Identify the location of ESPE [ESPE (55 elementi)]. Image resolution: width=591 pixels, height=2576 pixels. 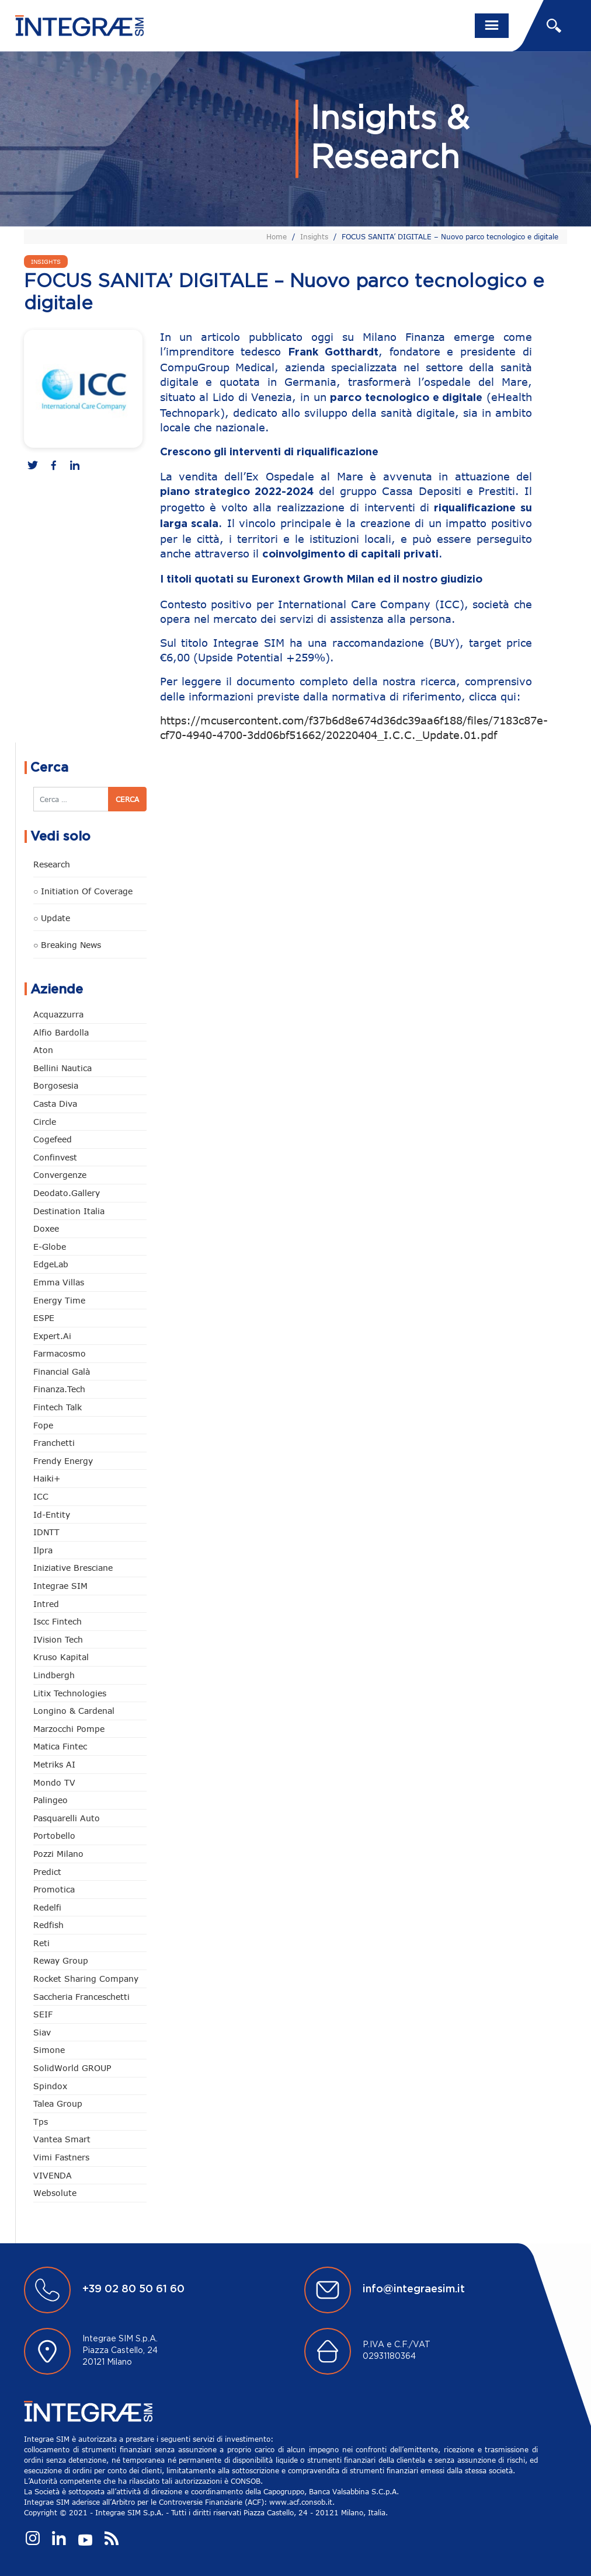
(43, 1318).